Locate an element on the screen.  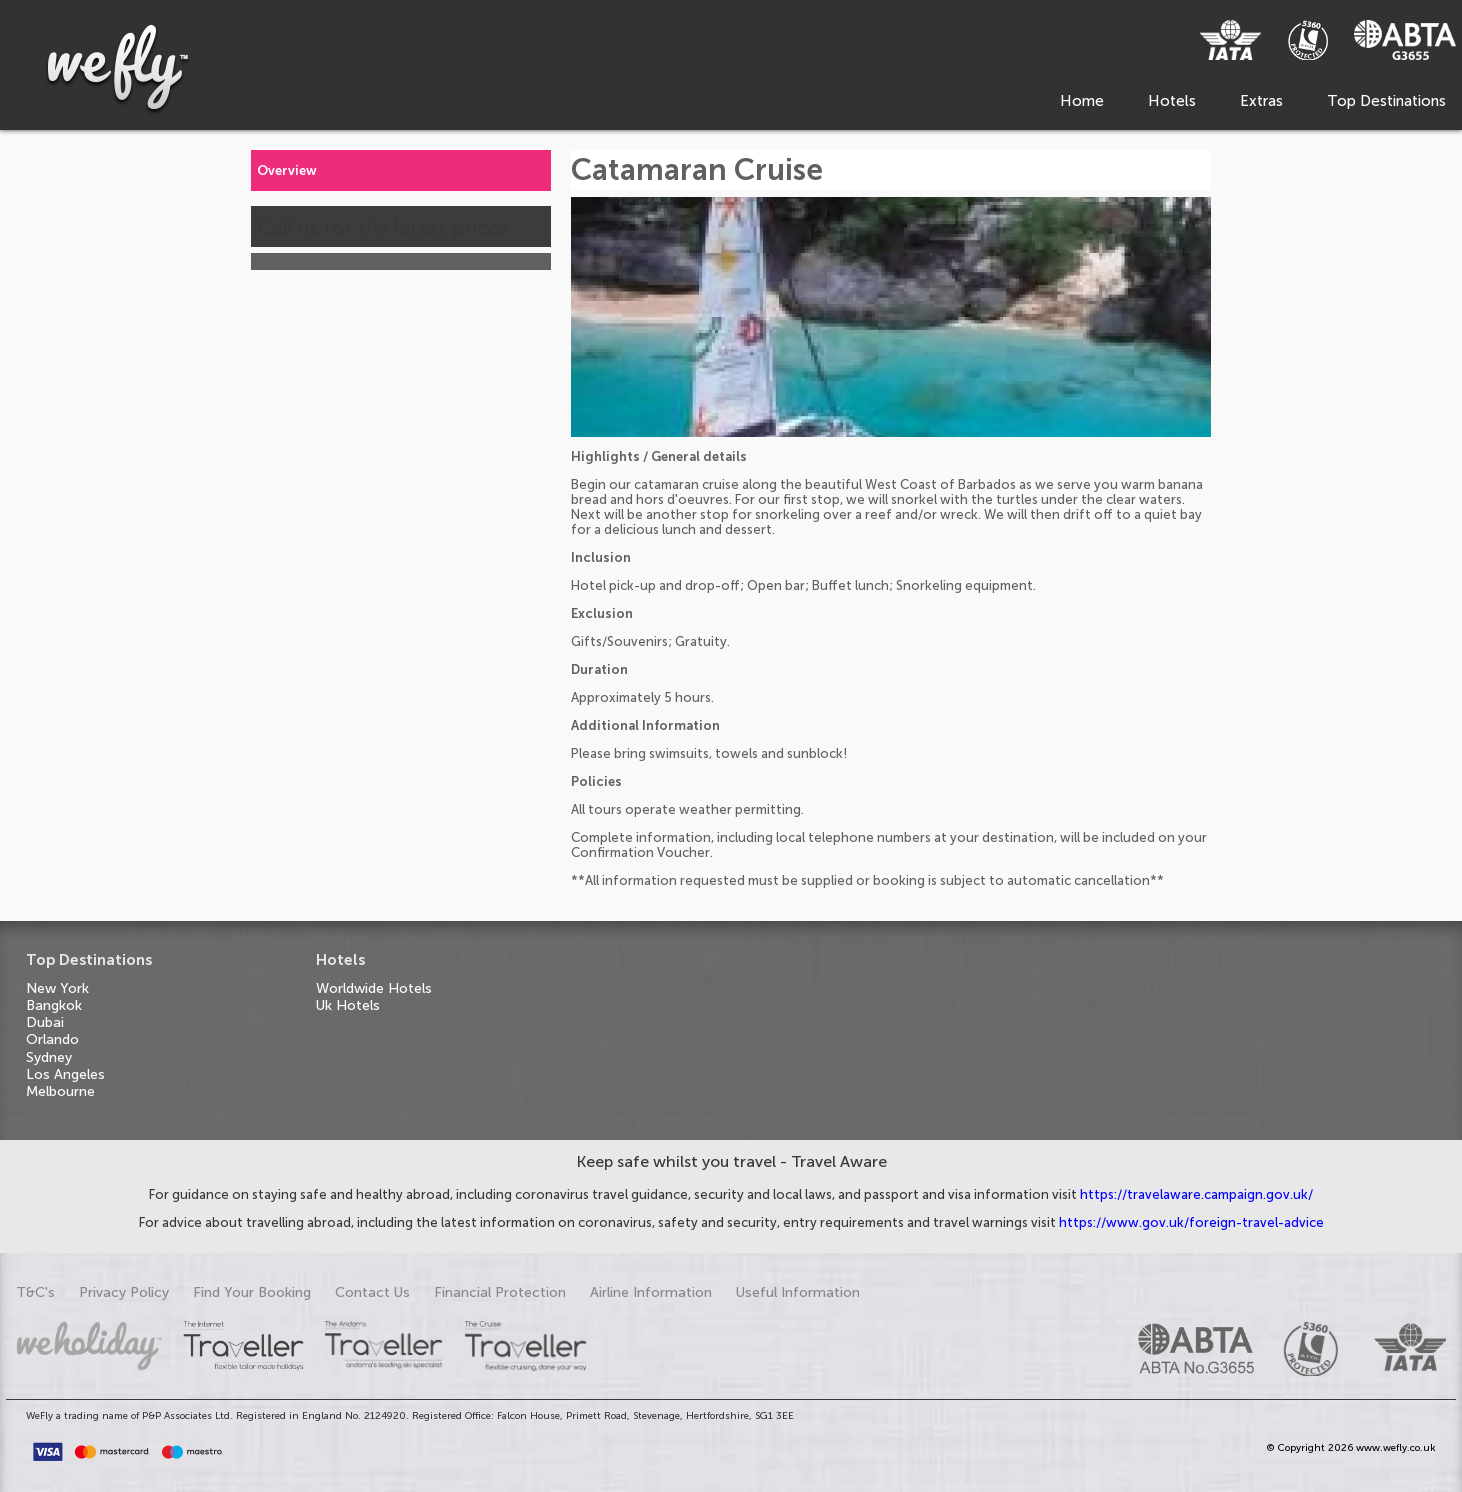
Los Angeles is located at coordinates (65, 1074).